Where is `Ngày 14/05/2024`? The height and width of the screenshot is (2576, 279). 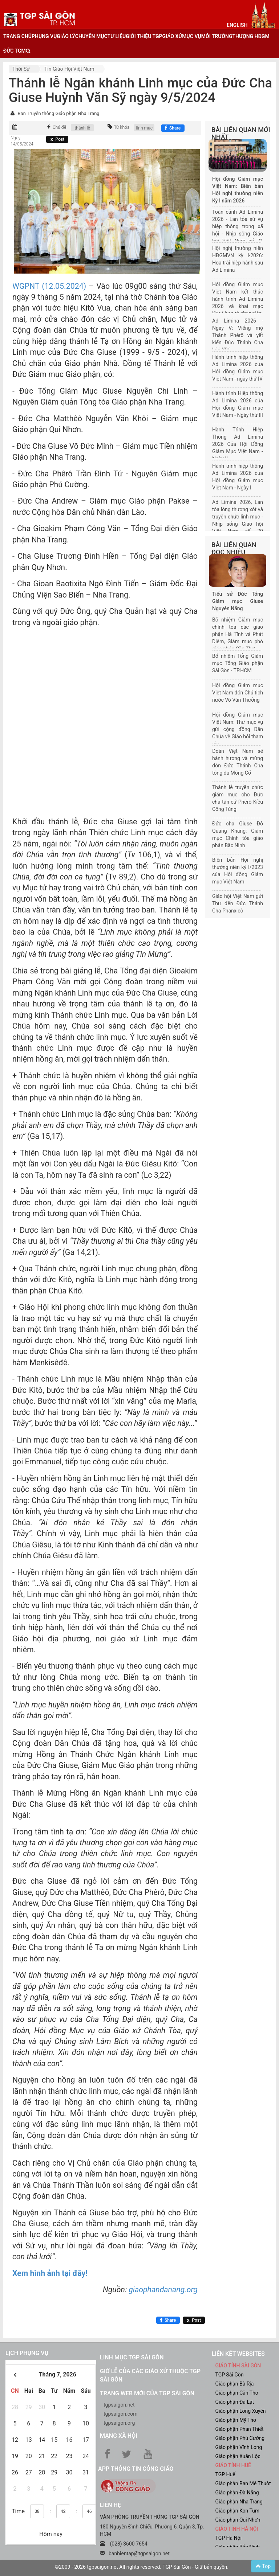
Ngày 14/05/2024 is located at coordinates (22, 141).